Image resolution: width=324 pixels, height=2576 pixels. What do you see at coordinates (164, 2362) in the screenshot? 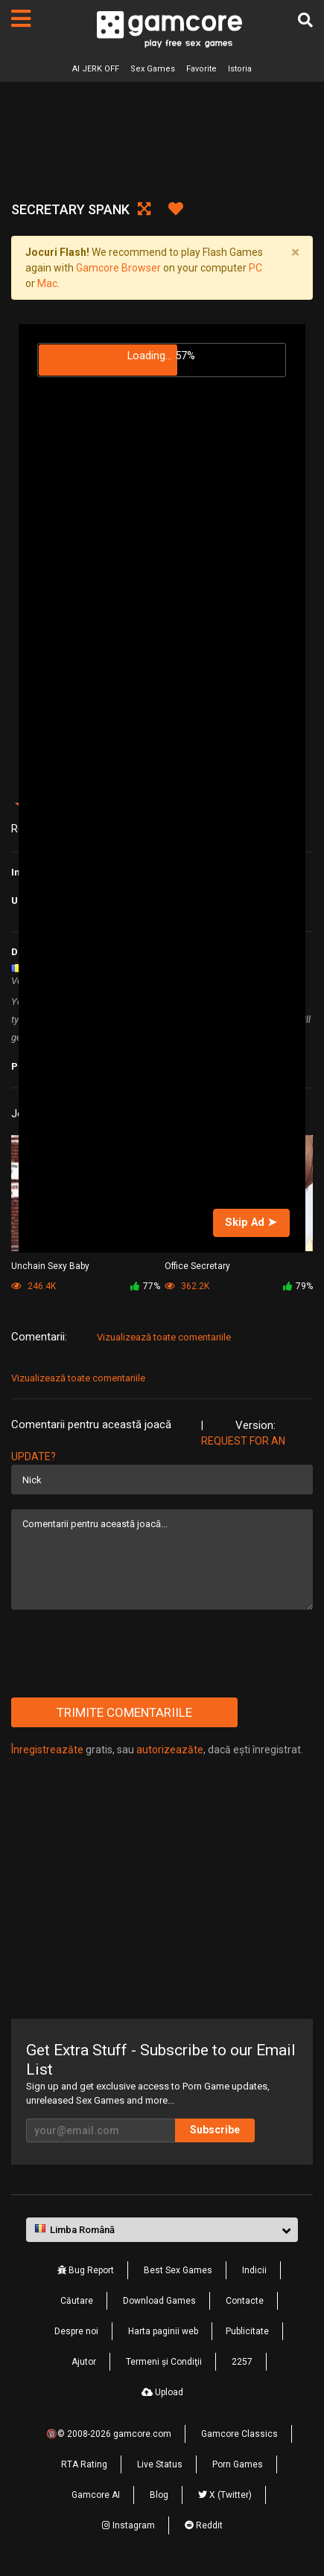
I see `Termeni şi Condiţii` at bounding box center [164, 2362].